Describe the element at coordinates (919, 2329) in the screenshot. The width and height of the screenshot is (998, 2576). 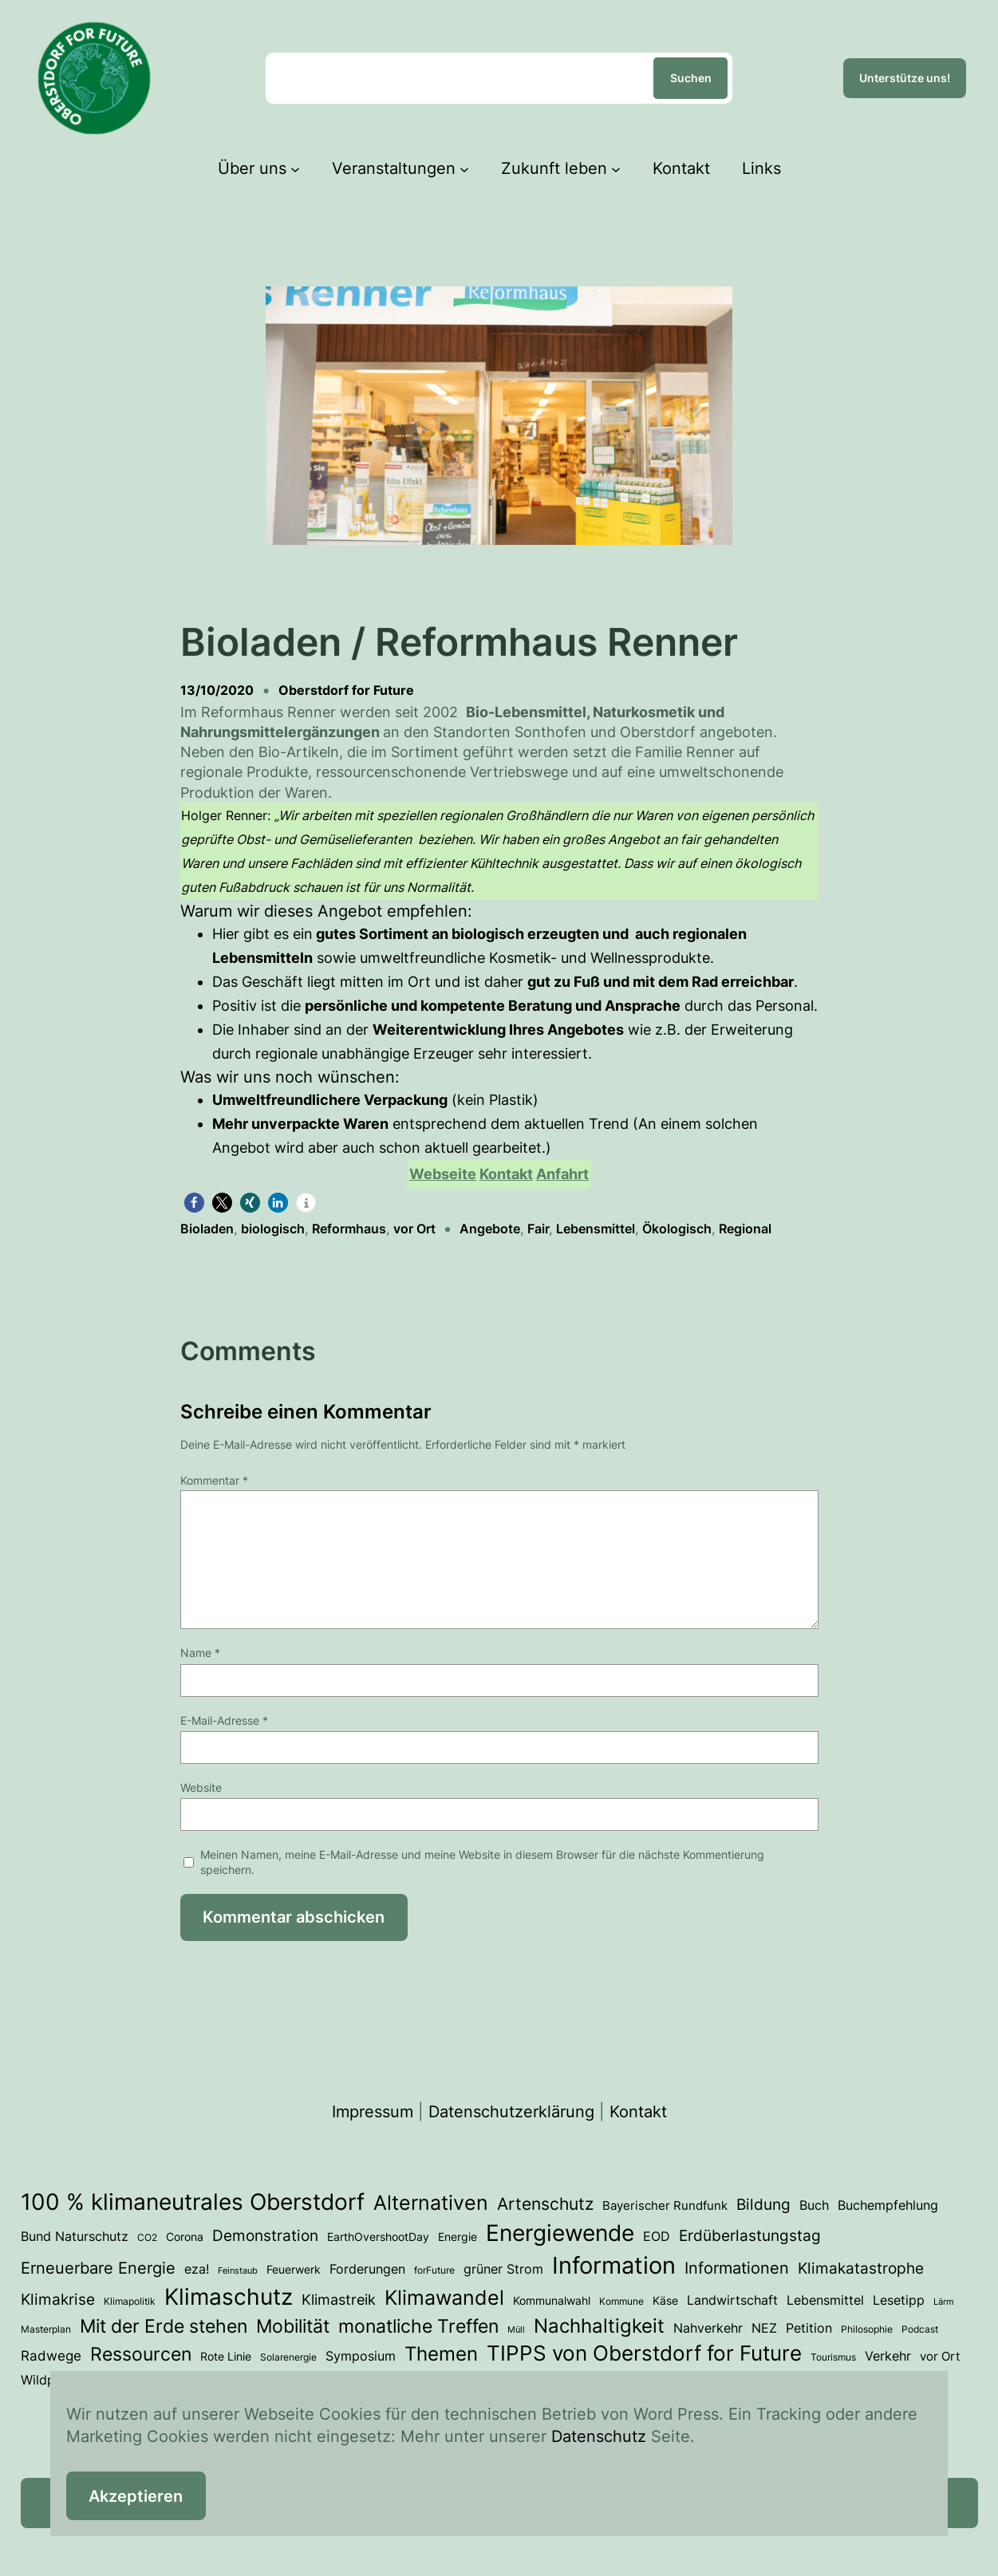
I see `Podcast [Podcast (3 Einträge)]` at that location.